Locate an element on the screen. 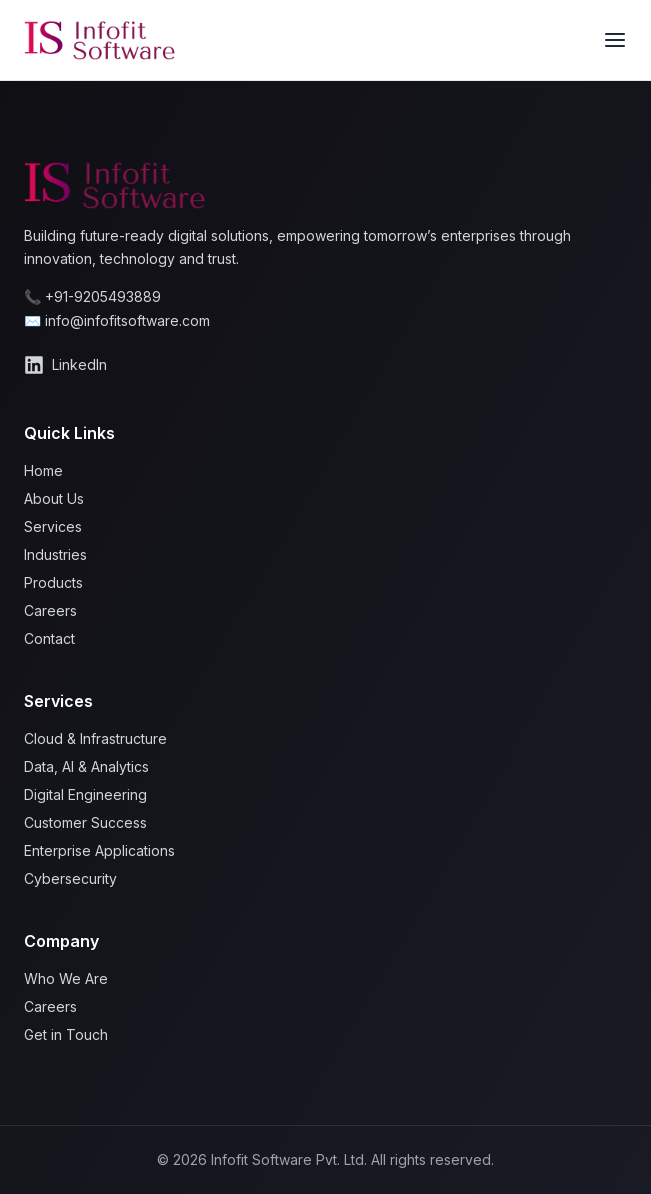 The height and width of the screenshot is (1194, 651). Products is located at coordinates (53, 582).